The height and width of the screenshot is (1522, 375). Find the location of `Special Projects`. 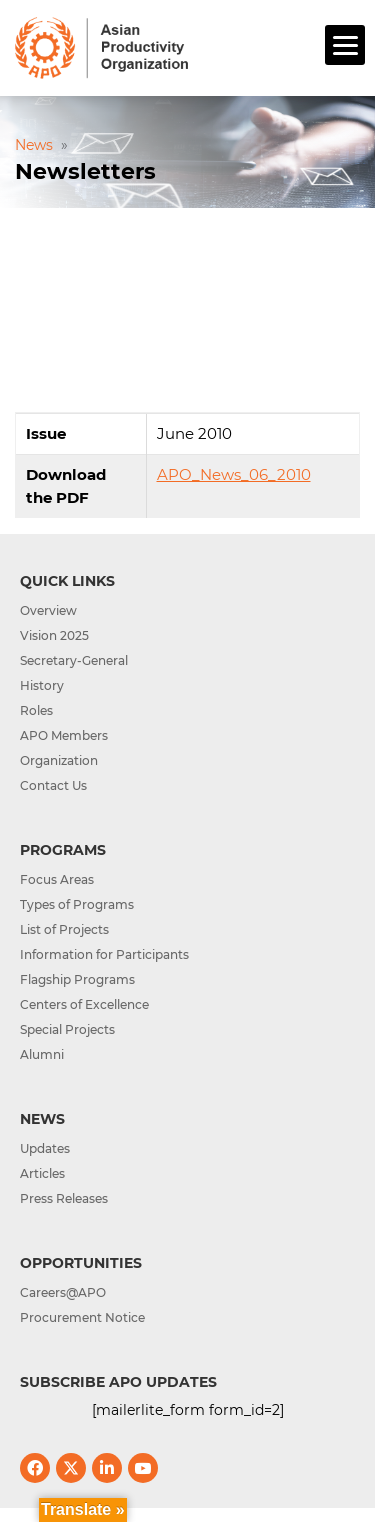

Special Projects is located at coordinates (67, 1029).